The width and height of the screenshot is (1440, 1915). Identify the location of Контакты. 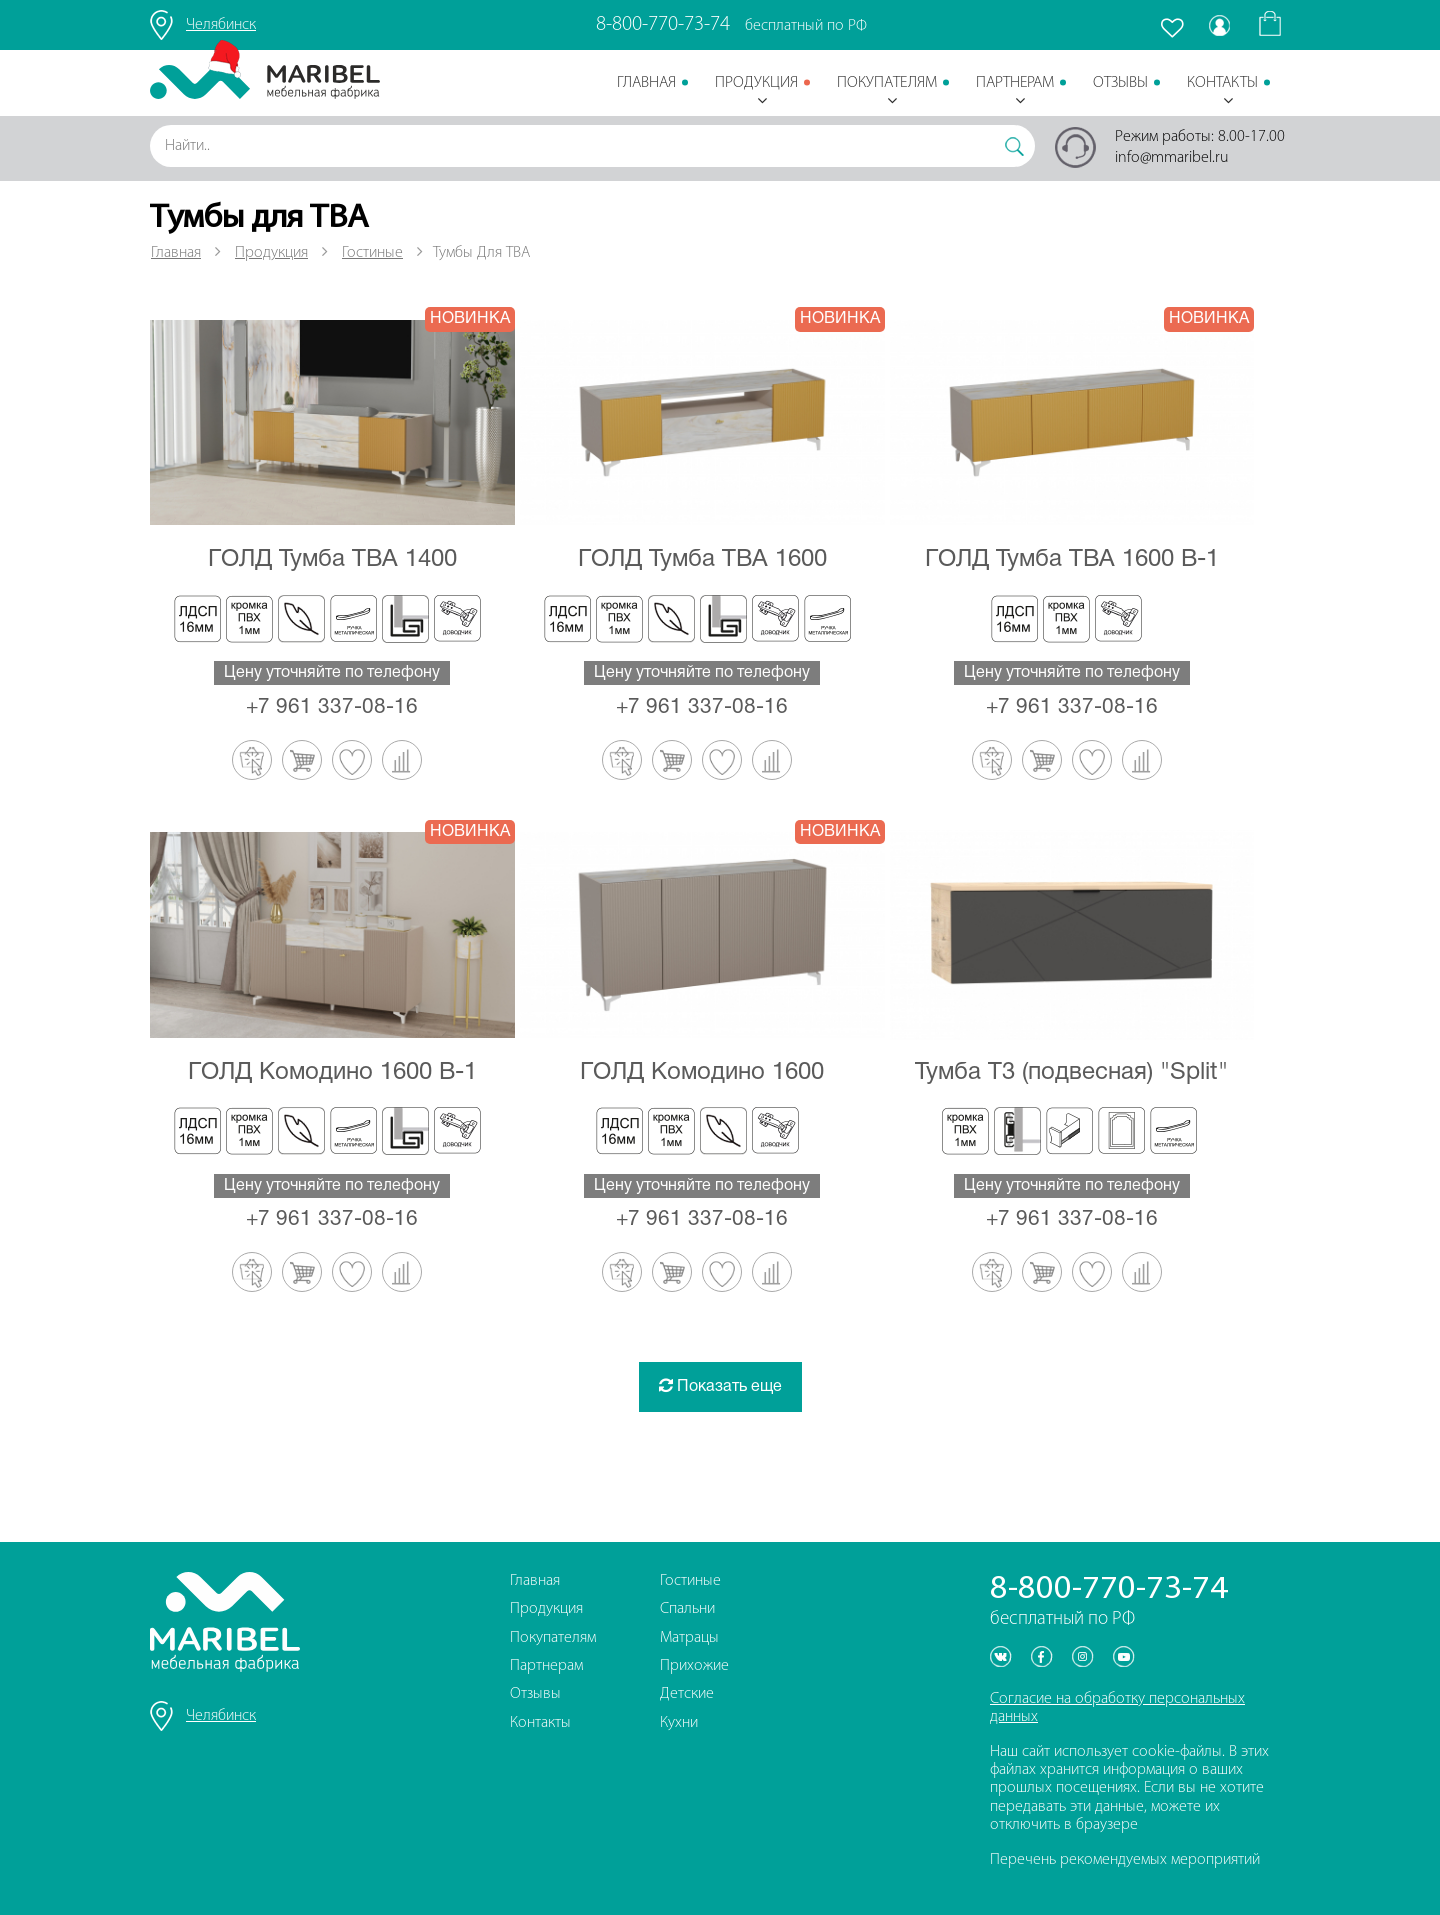
(1222, 91).